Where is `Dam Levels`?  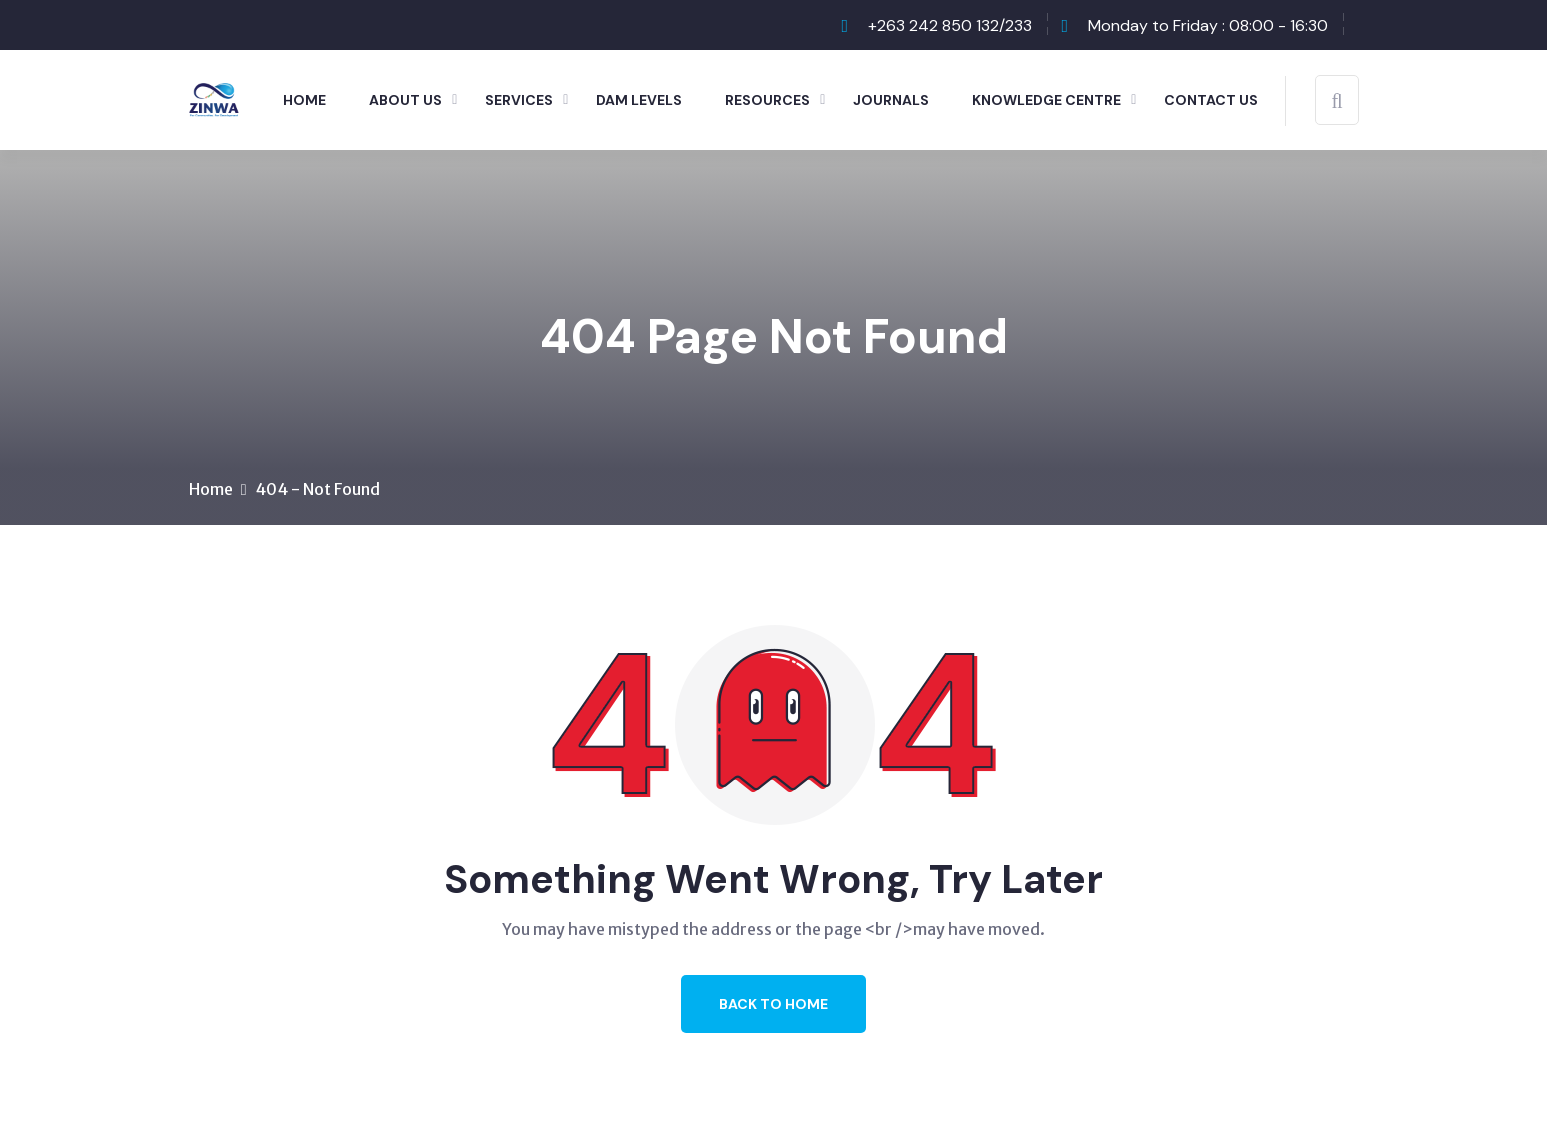 Dam Levels is located at coordinates (639, 100).